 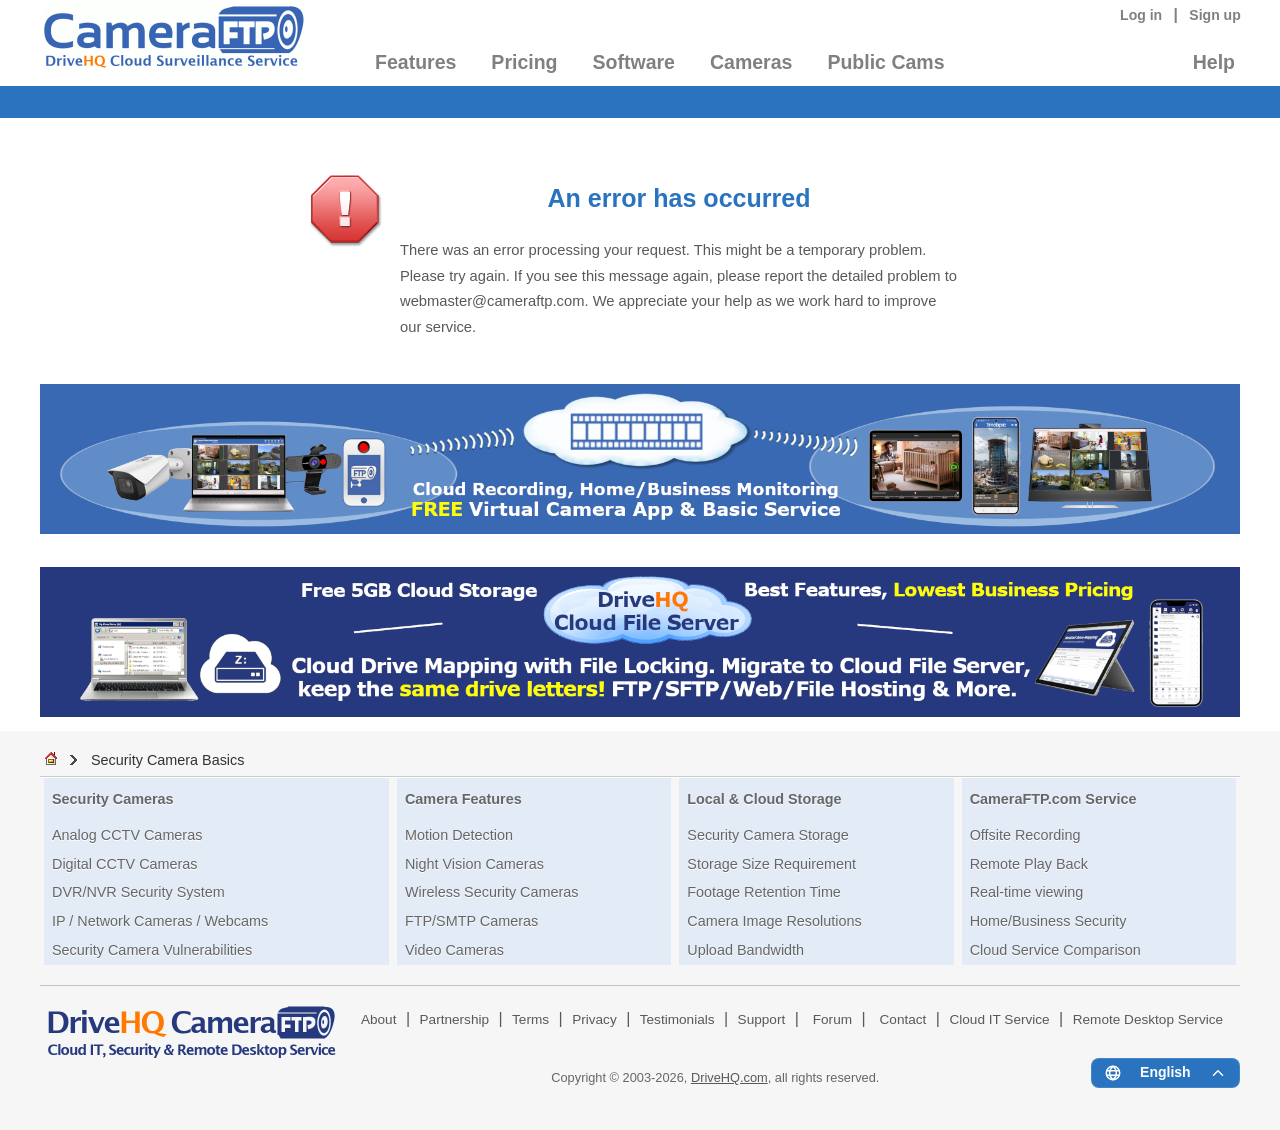 What do you see at coordinates (774, 921) in the screenshot?
I see `Camera Image Resolutions` at bounding box center [774, 921].